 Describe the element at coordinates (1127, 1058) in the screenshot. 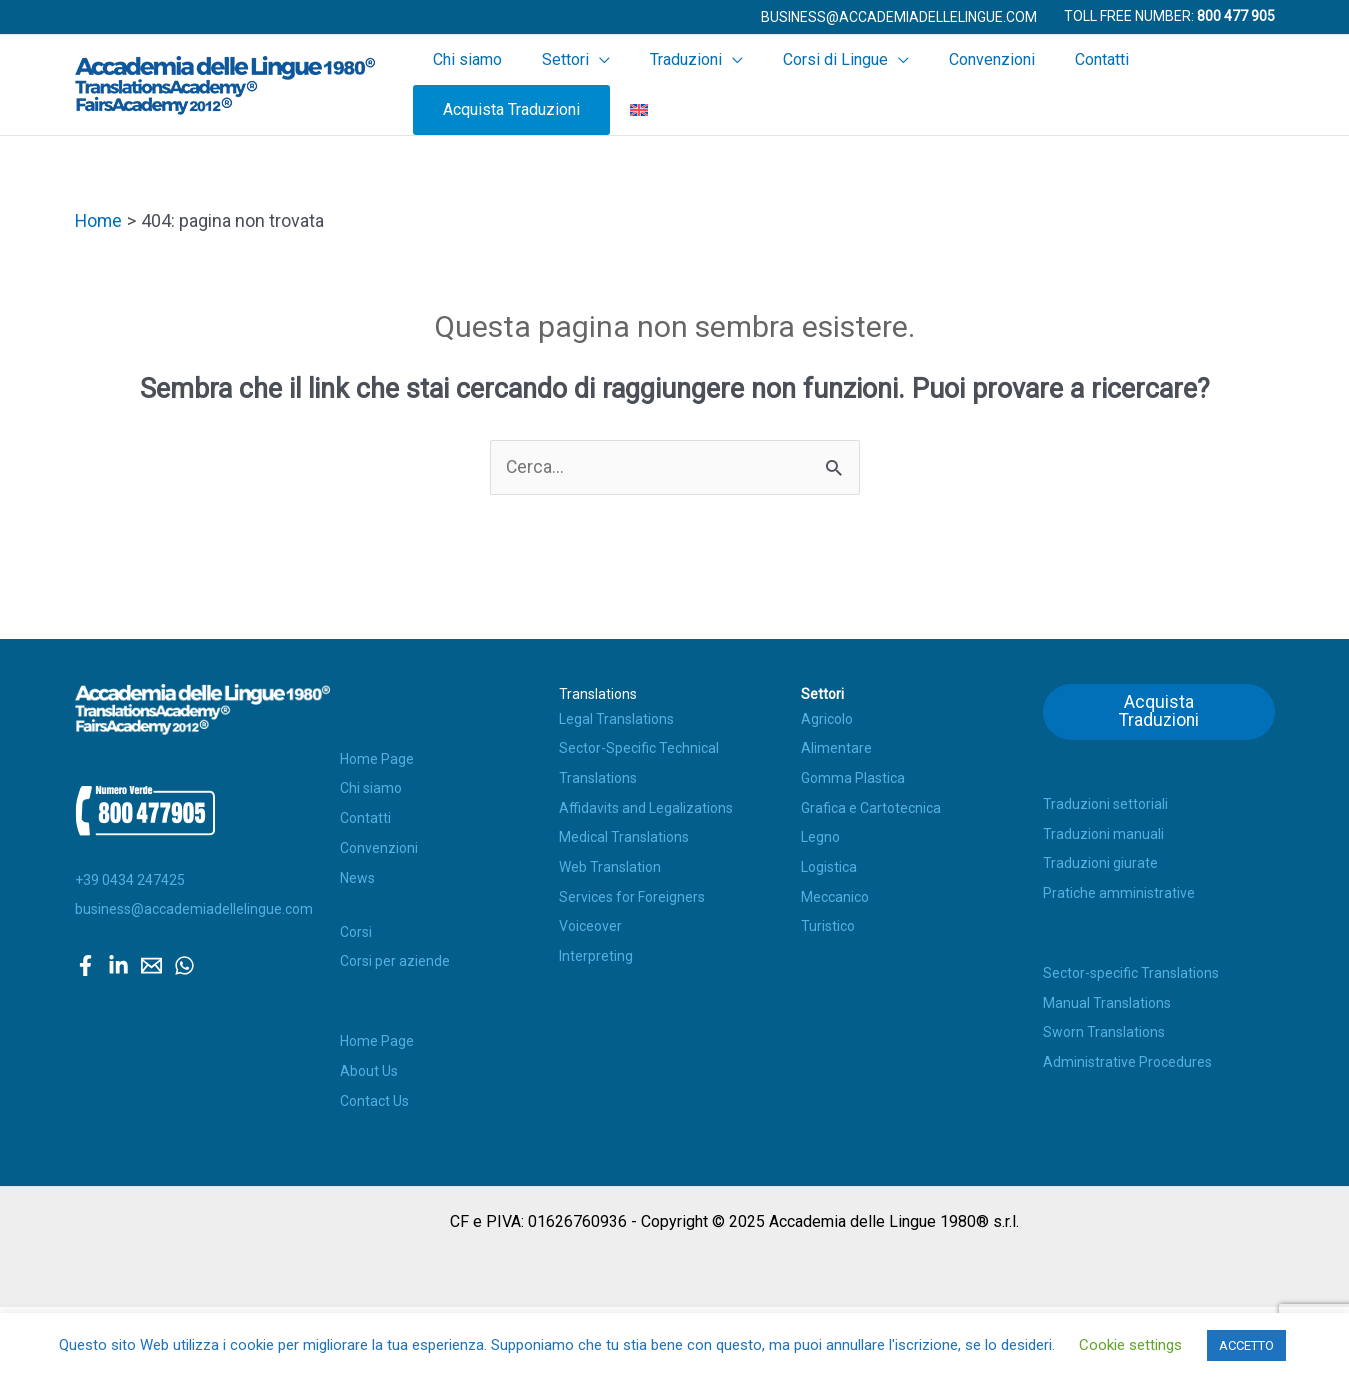

I see `Administrative Procedures` at that location.